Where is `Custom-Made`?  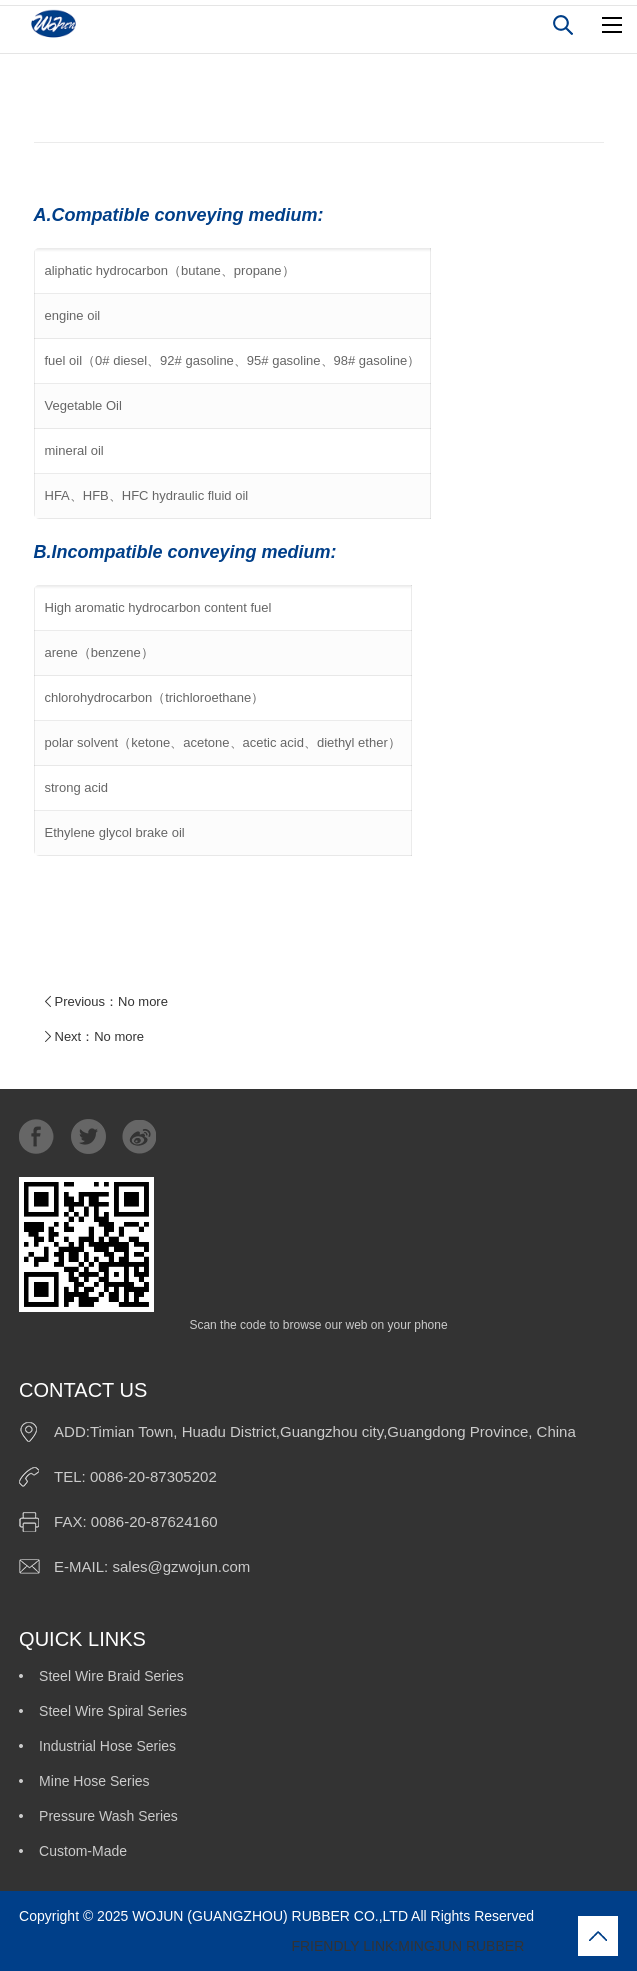
Custom-Made is located at coordinates (83, 1851).